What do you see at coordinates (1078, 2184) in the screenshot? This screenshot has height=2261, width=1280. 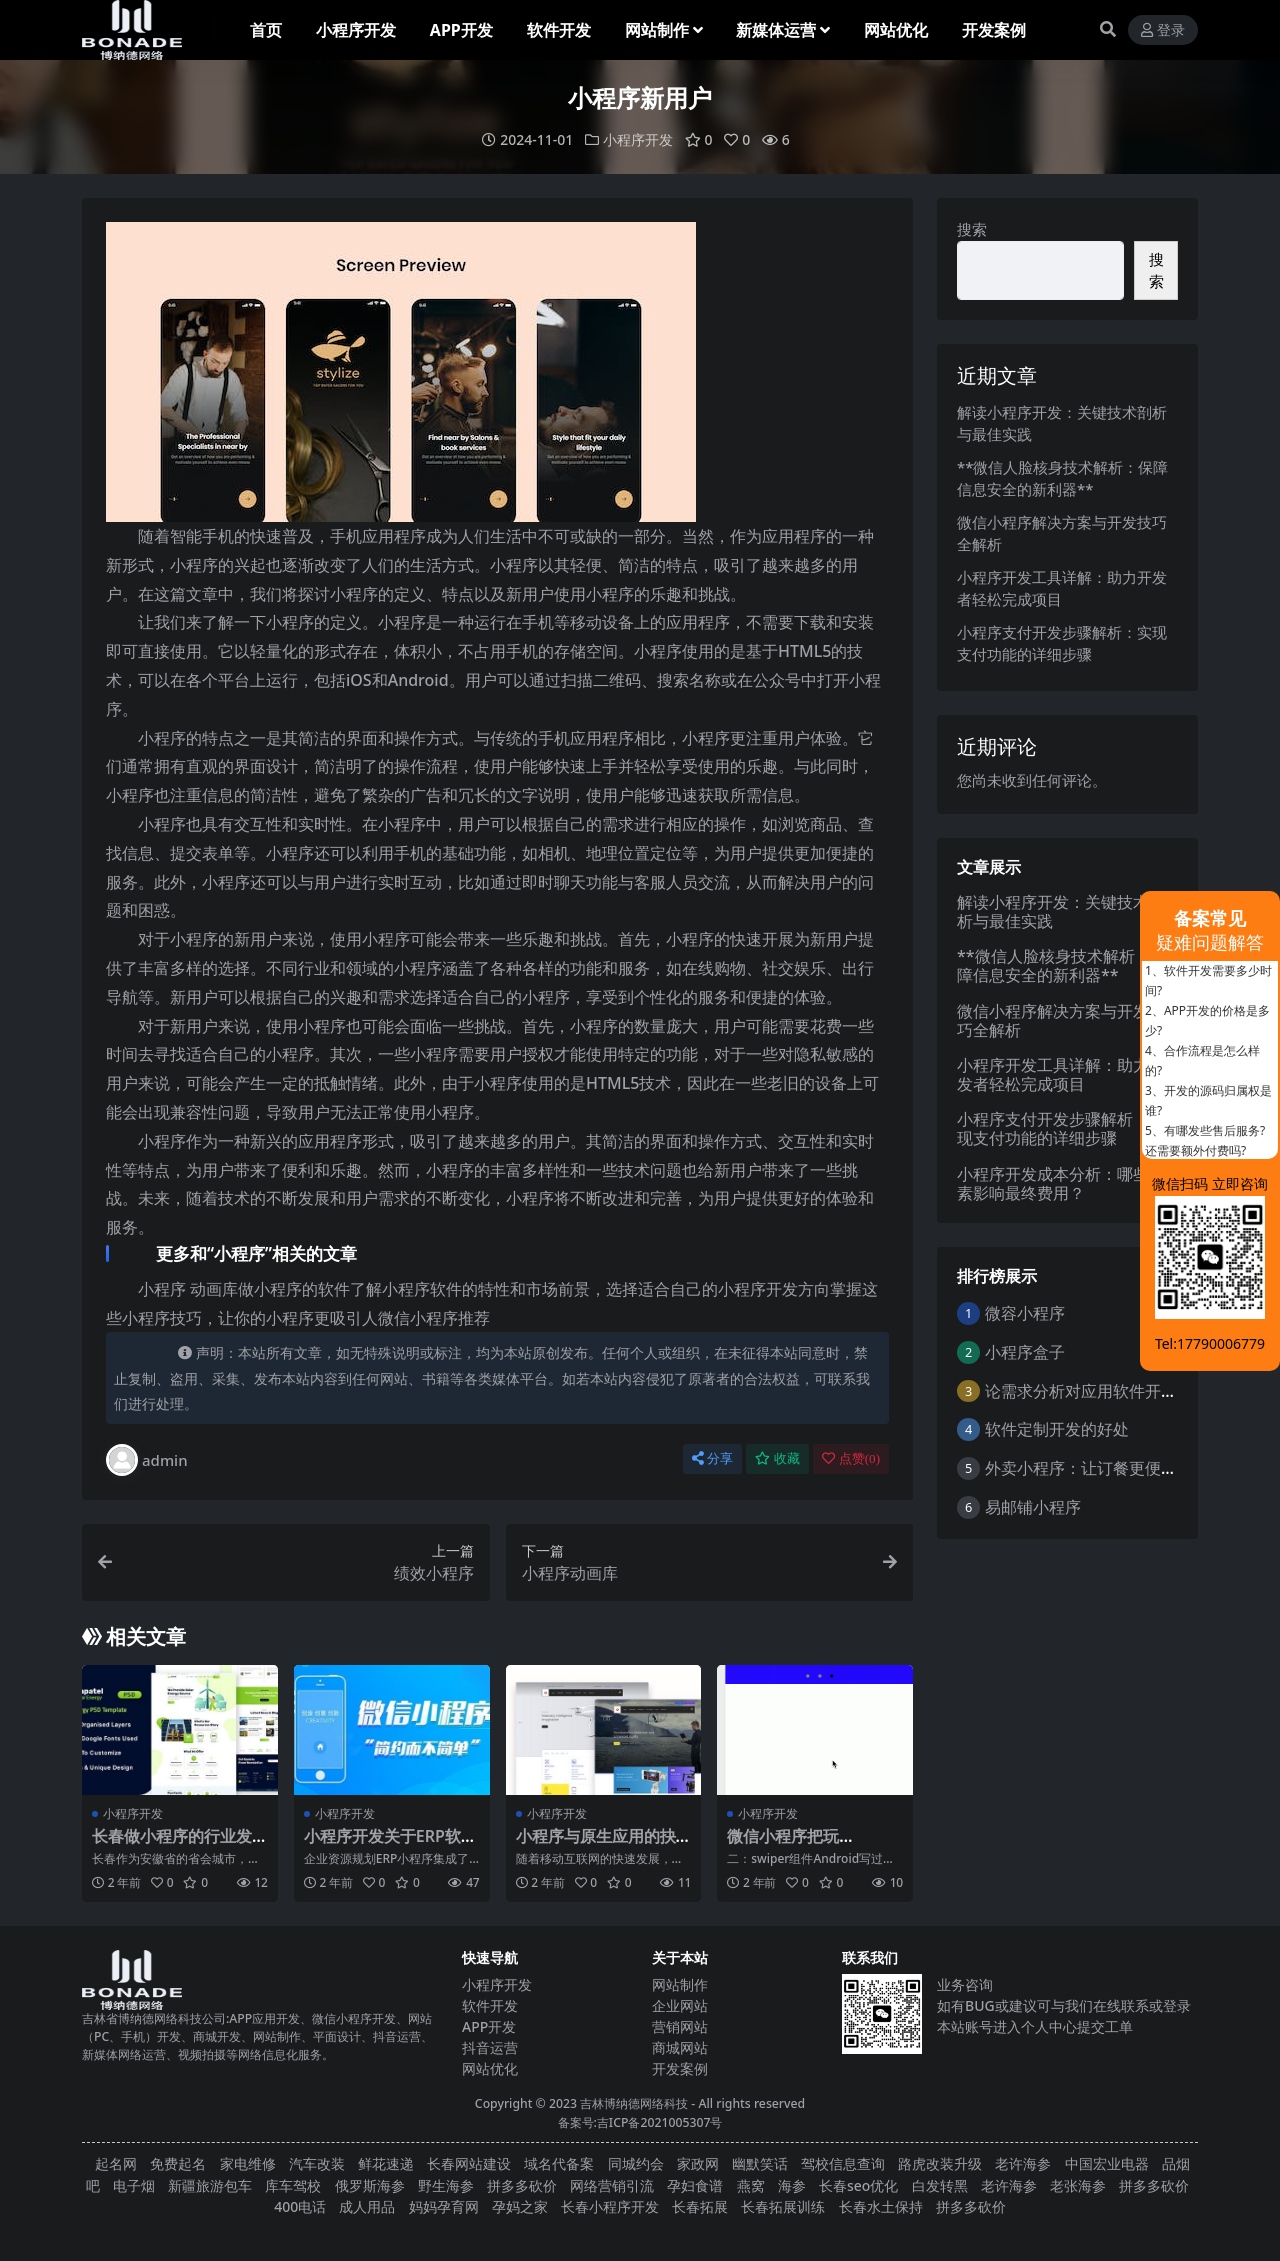 I see `老张海参` at bounding box center [1078, 2184].